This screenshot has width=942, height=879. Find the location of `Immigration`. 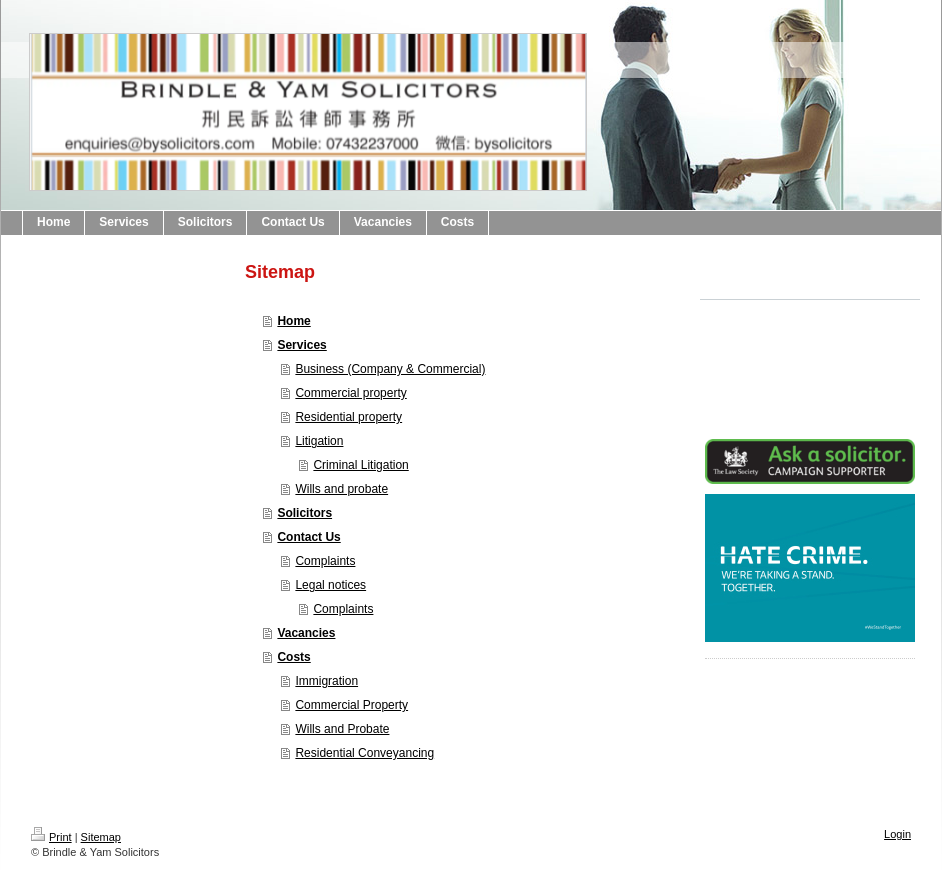

Immigration is located at coordinates (326, 681).